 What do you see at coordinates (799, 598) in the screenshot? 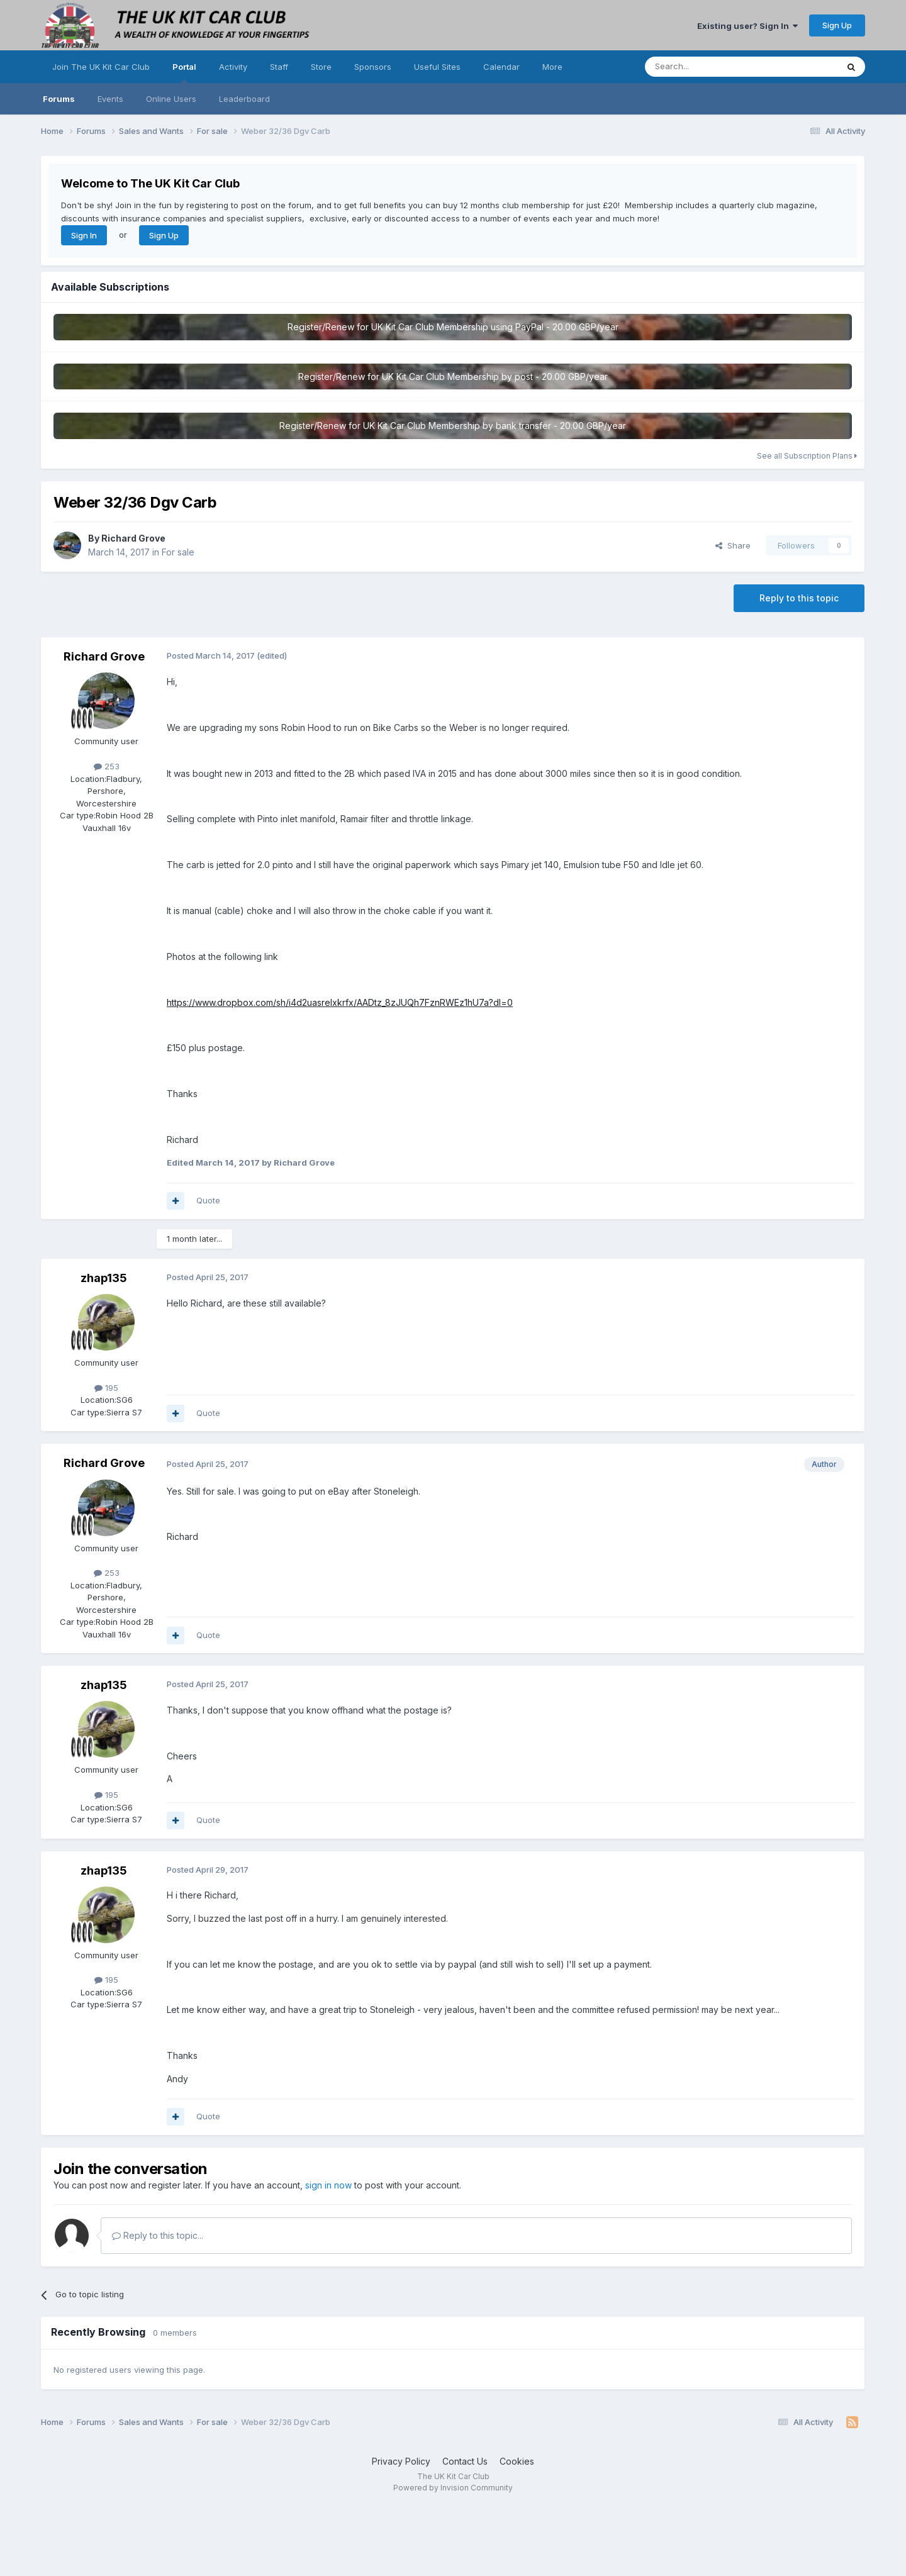
I see `Reply to this topic` at bounding box center [799, 598].